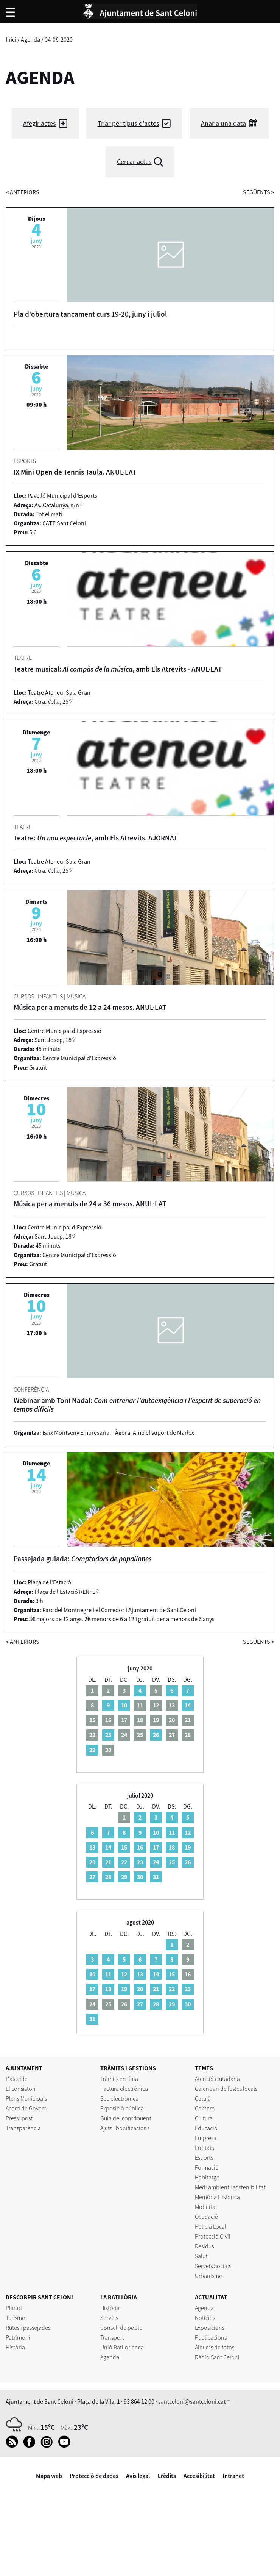 This screenshot has width=280, height=2576. I want to click on Memòria Històrica, so click(217, 2197).